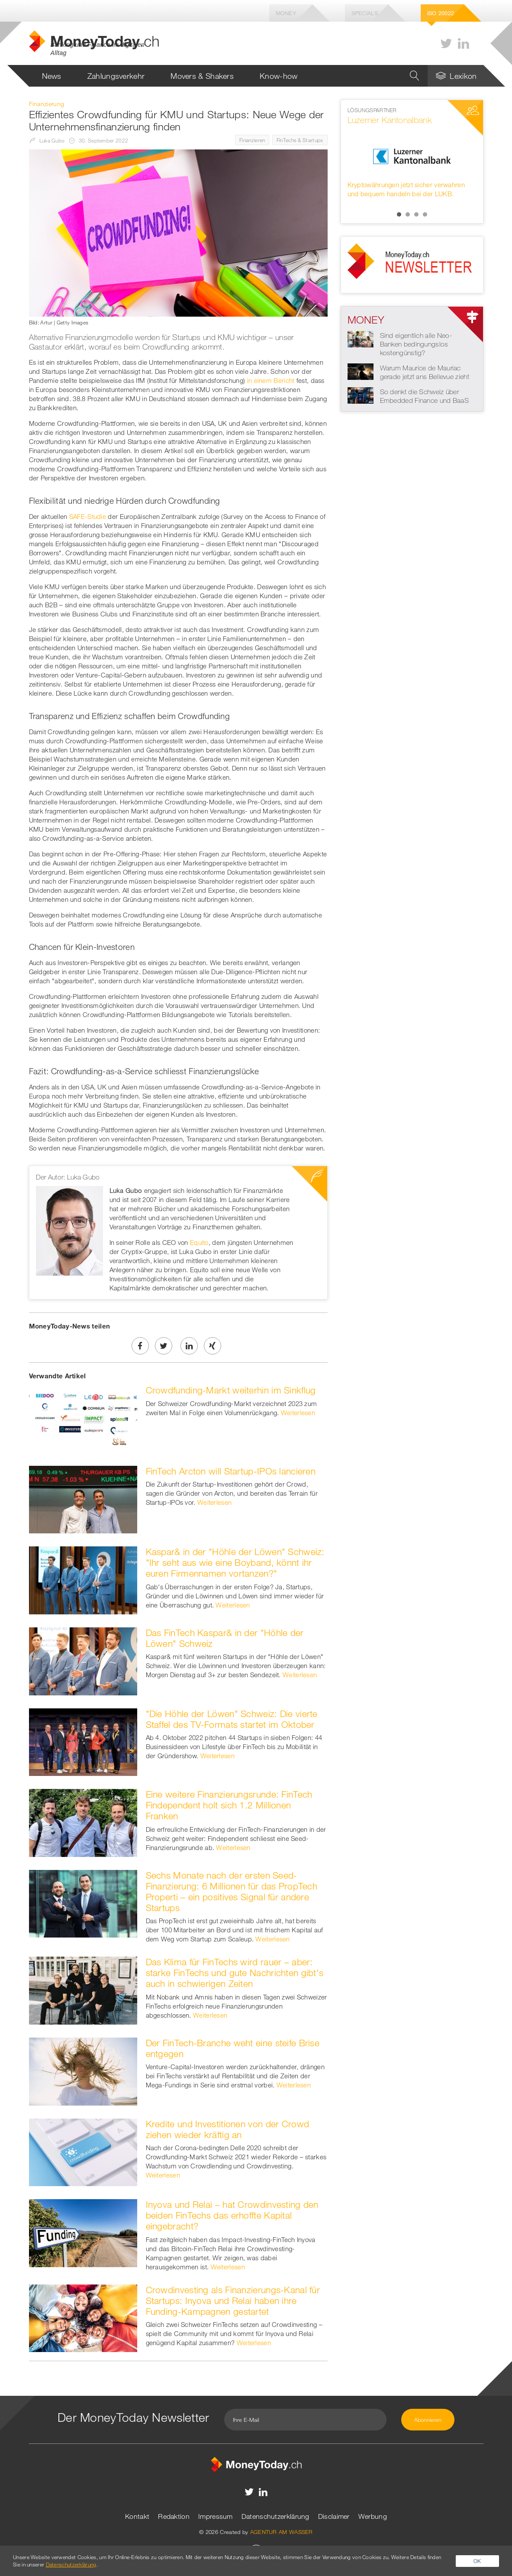  What do you see at coordinates (202, 76) in the screenshot?
I see `Movers & Shakers` at bounding box center [202, 76].